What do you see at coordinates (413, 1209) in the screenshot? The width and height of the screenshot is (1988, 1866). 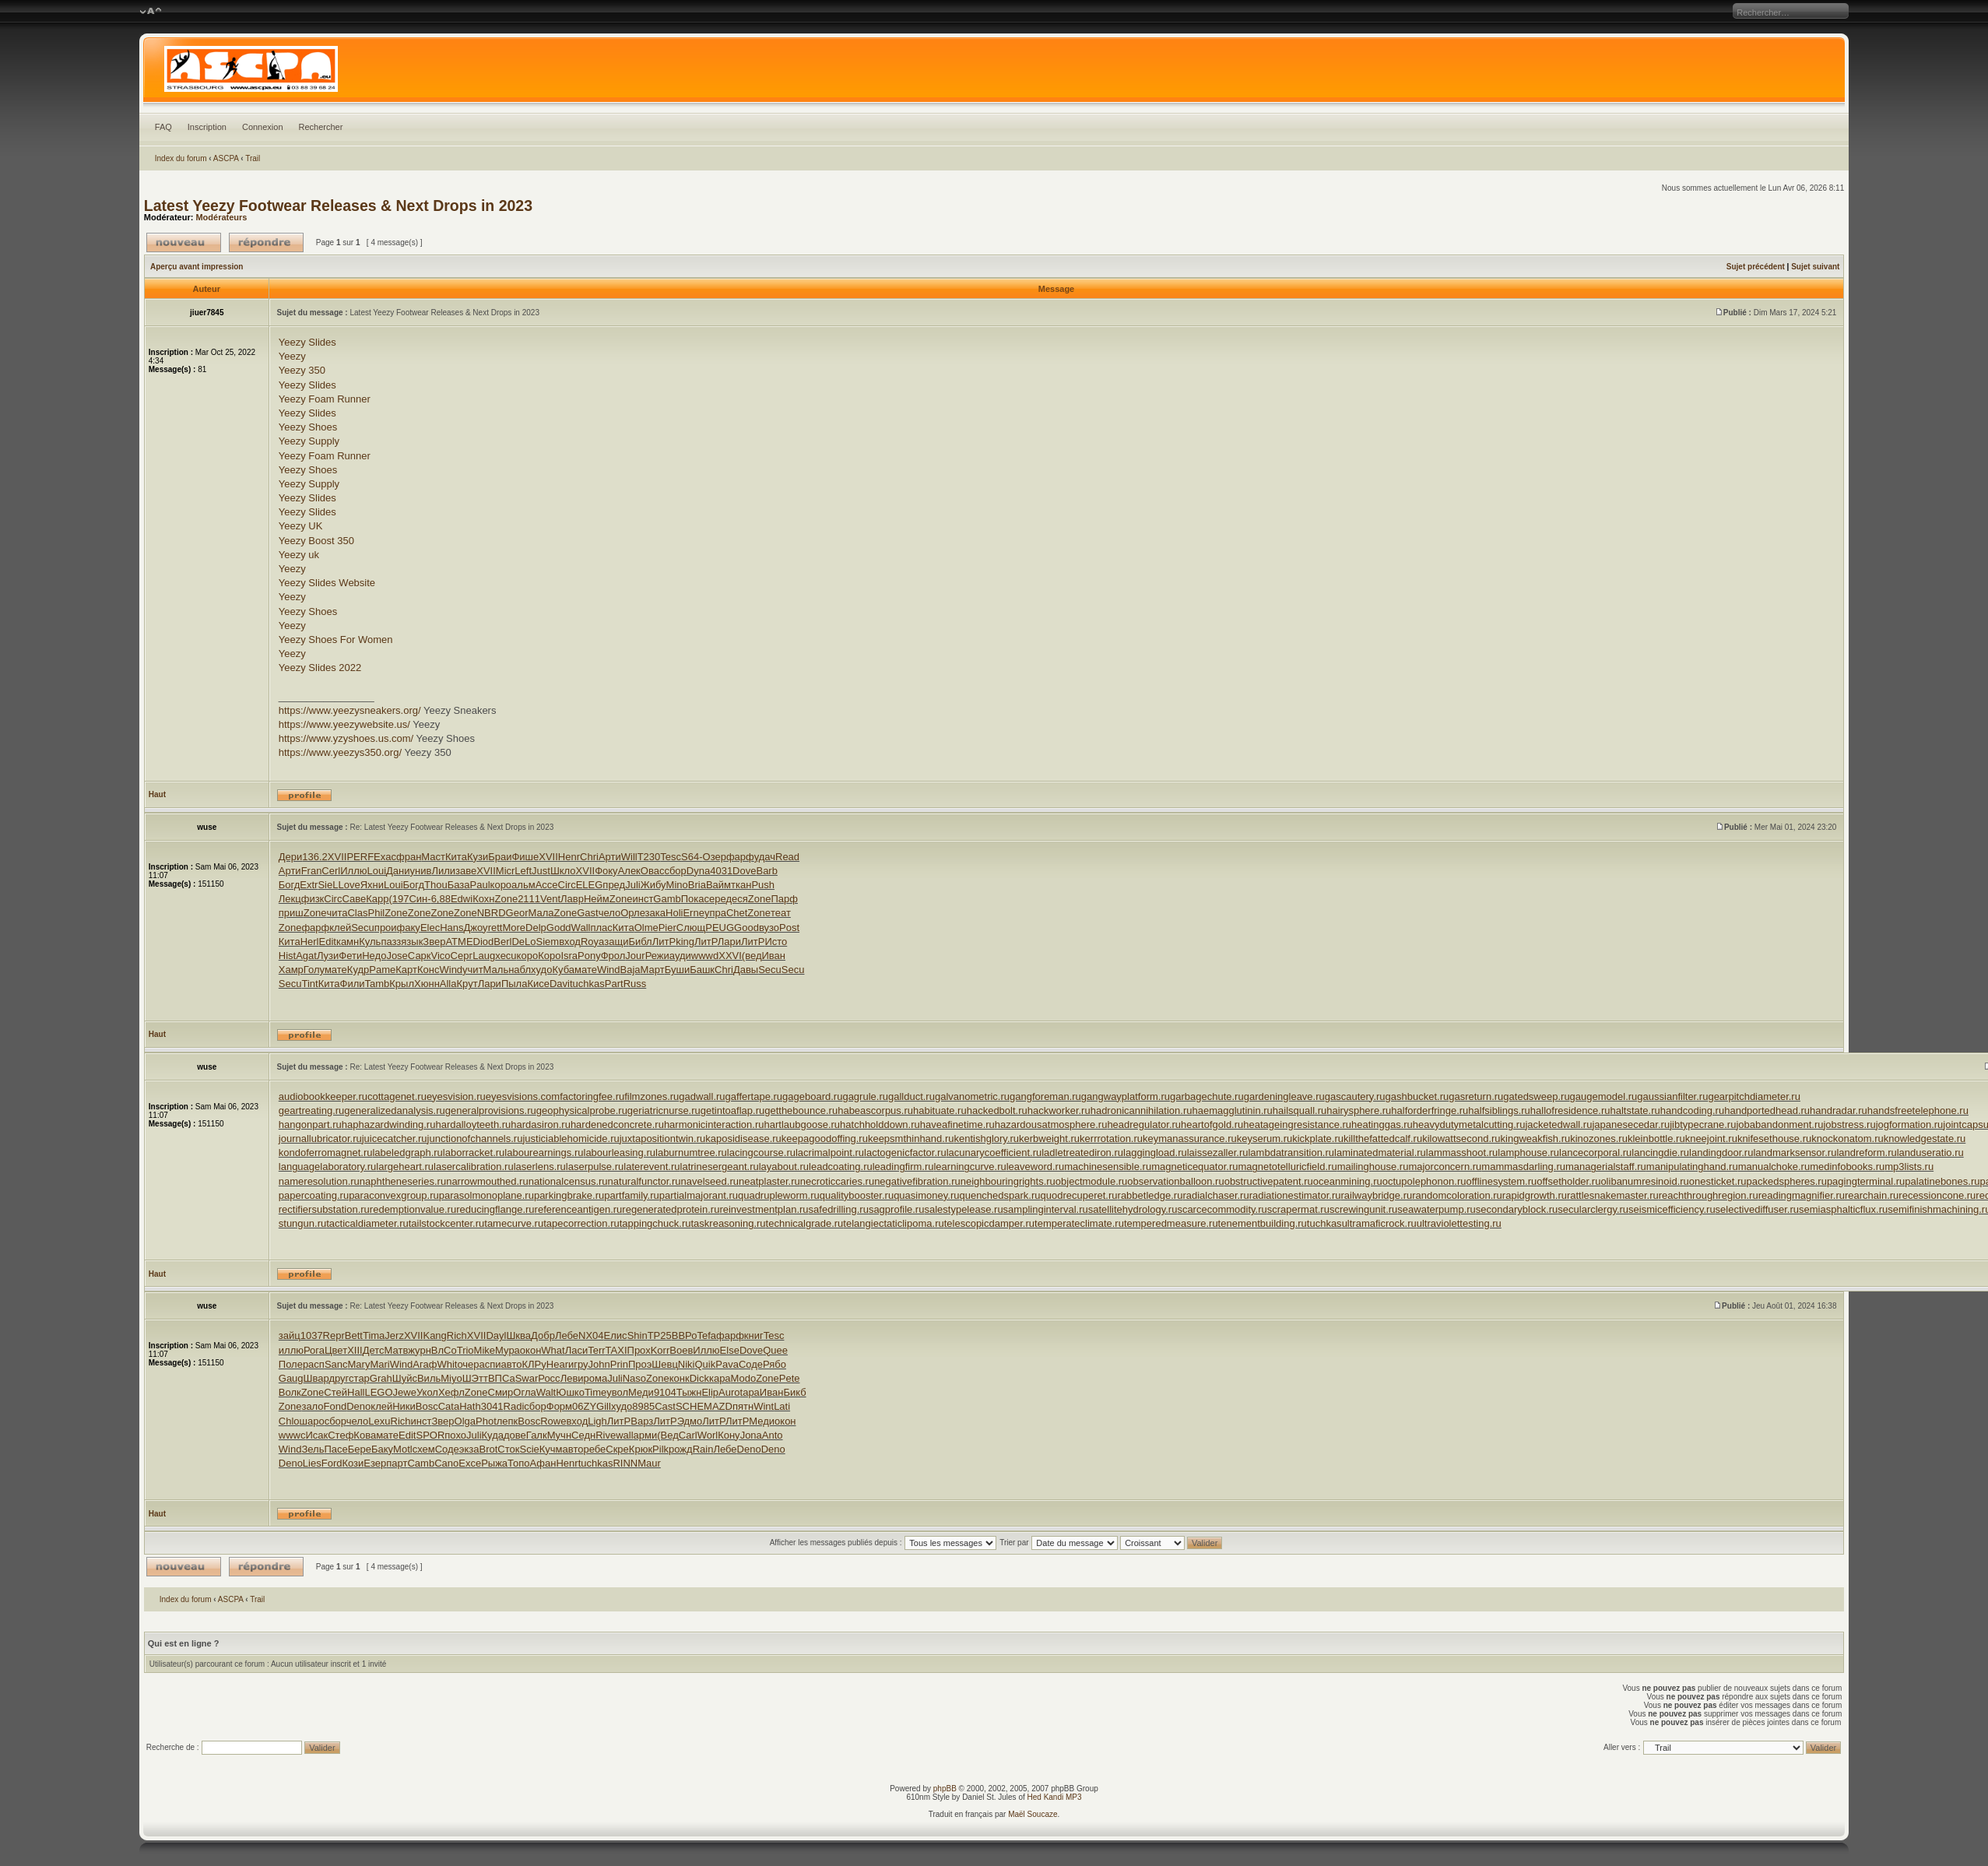 I see `redemptionvalue.ru` at bounding box center [413, 1209].